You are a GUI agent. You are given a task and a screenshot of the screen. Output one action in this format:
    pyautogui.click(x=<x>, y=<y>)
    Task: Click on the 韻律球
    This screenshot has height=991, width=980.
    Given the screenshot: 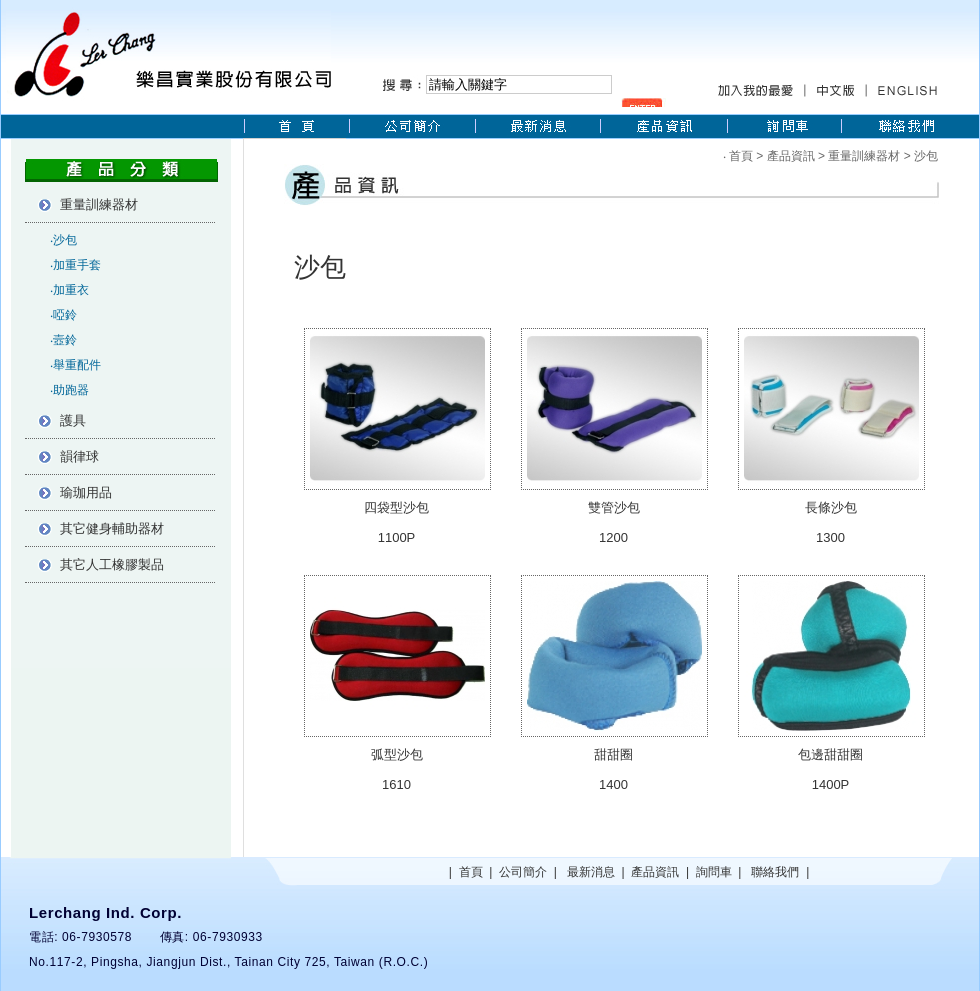 What is the action you would take?
    pyautogui.click(x=79, y=456)
    